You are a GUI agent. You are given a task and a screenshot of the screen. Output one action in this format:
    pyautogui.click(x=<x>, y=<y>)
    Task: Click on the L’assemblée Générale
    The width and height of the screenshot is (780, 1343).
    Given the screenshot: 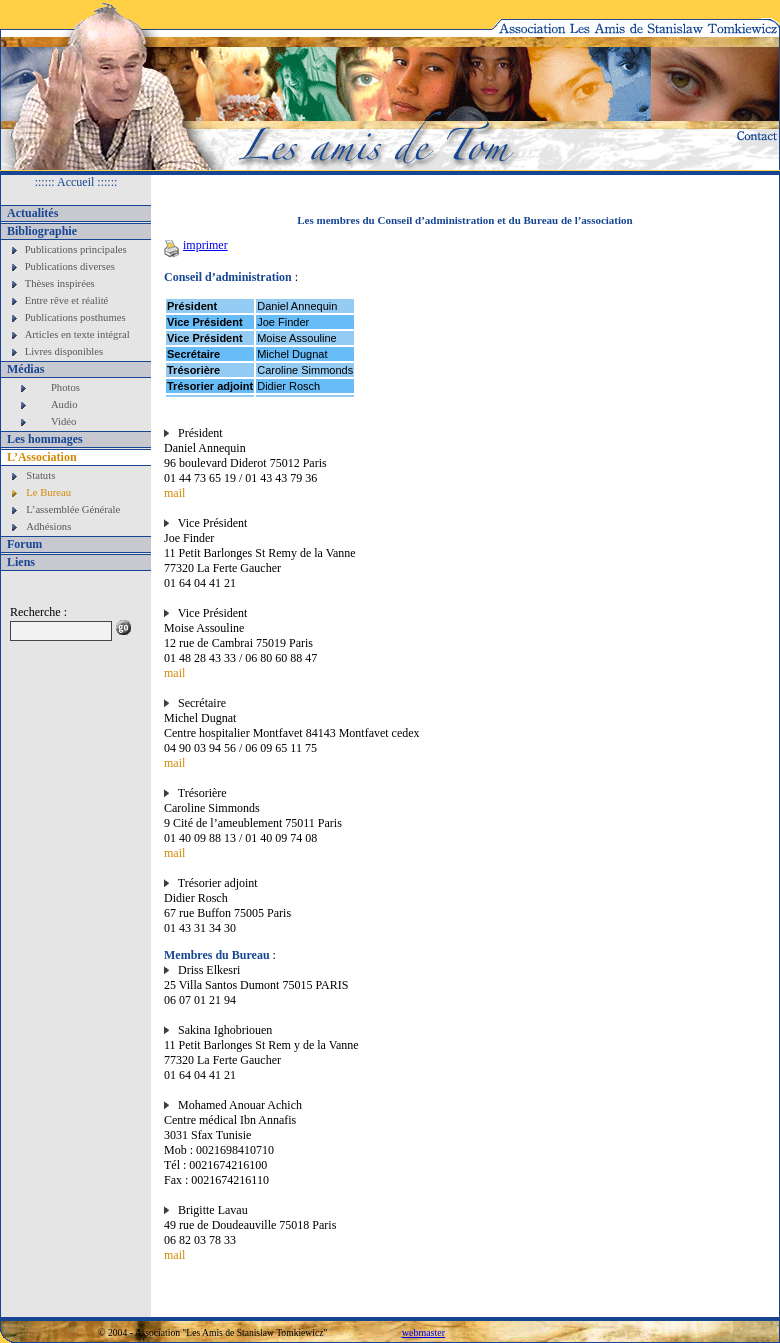 What is the action you would take?
    pyautogui.click(x=73, y=509)
    